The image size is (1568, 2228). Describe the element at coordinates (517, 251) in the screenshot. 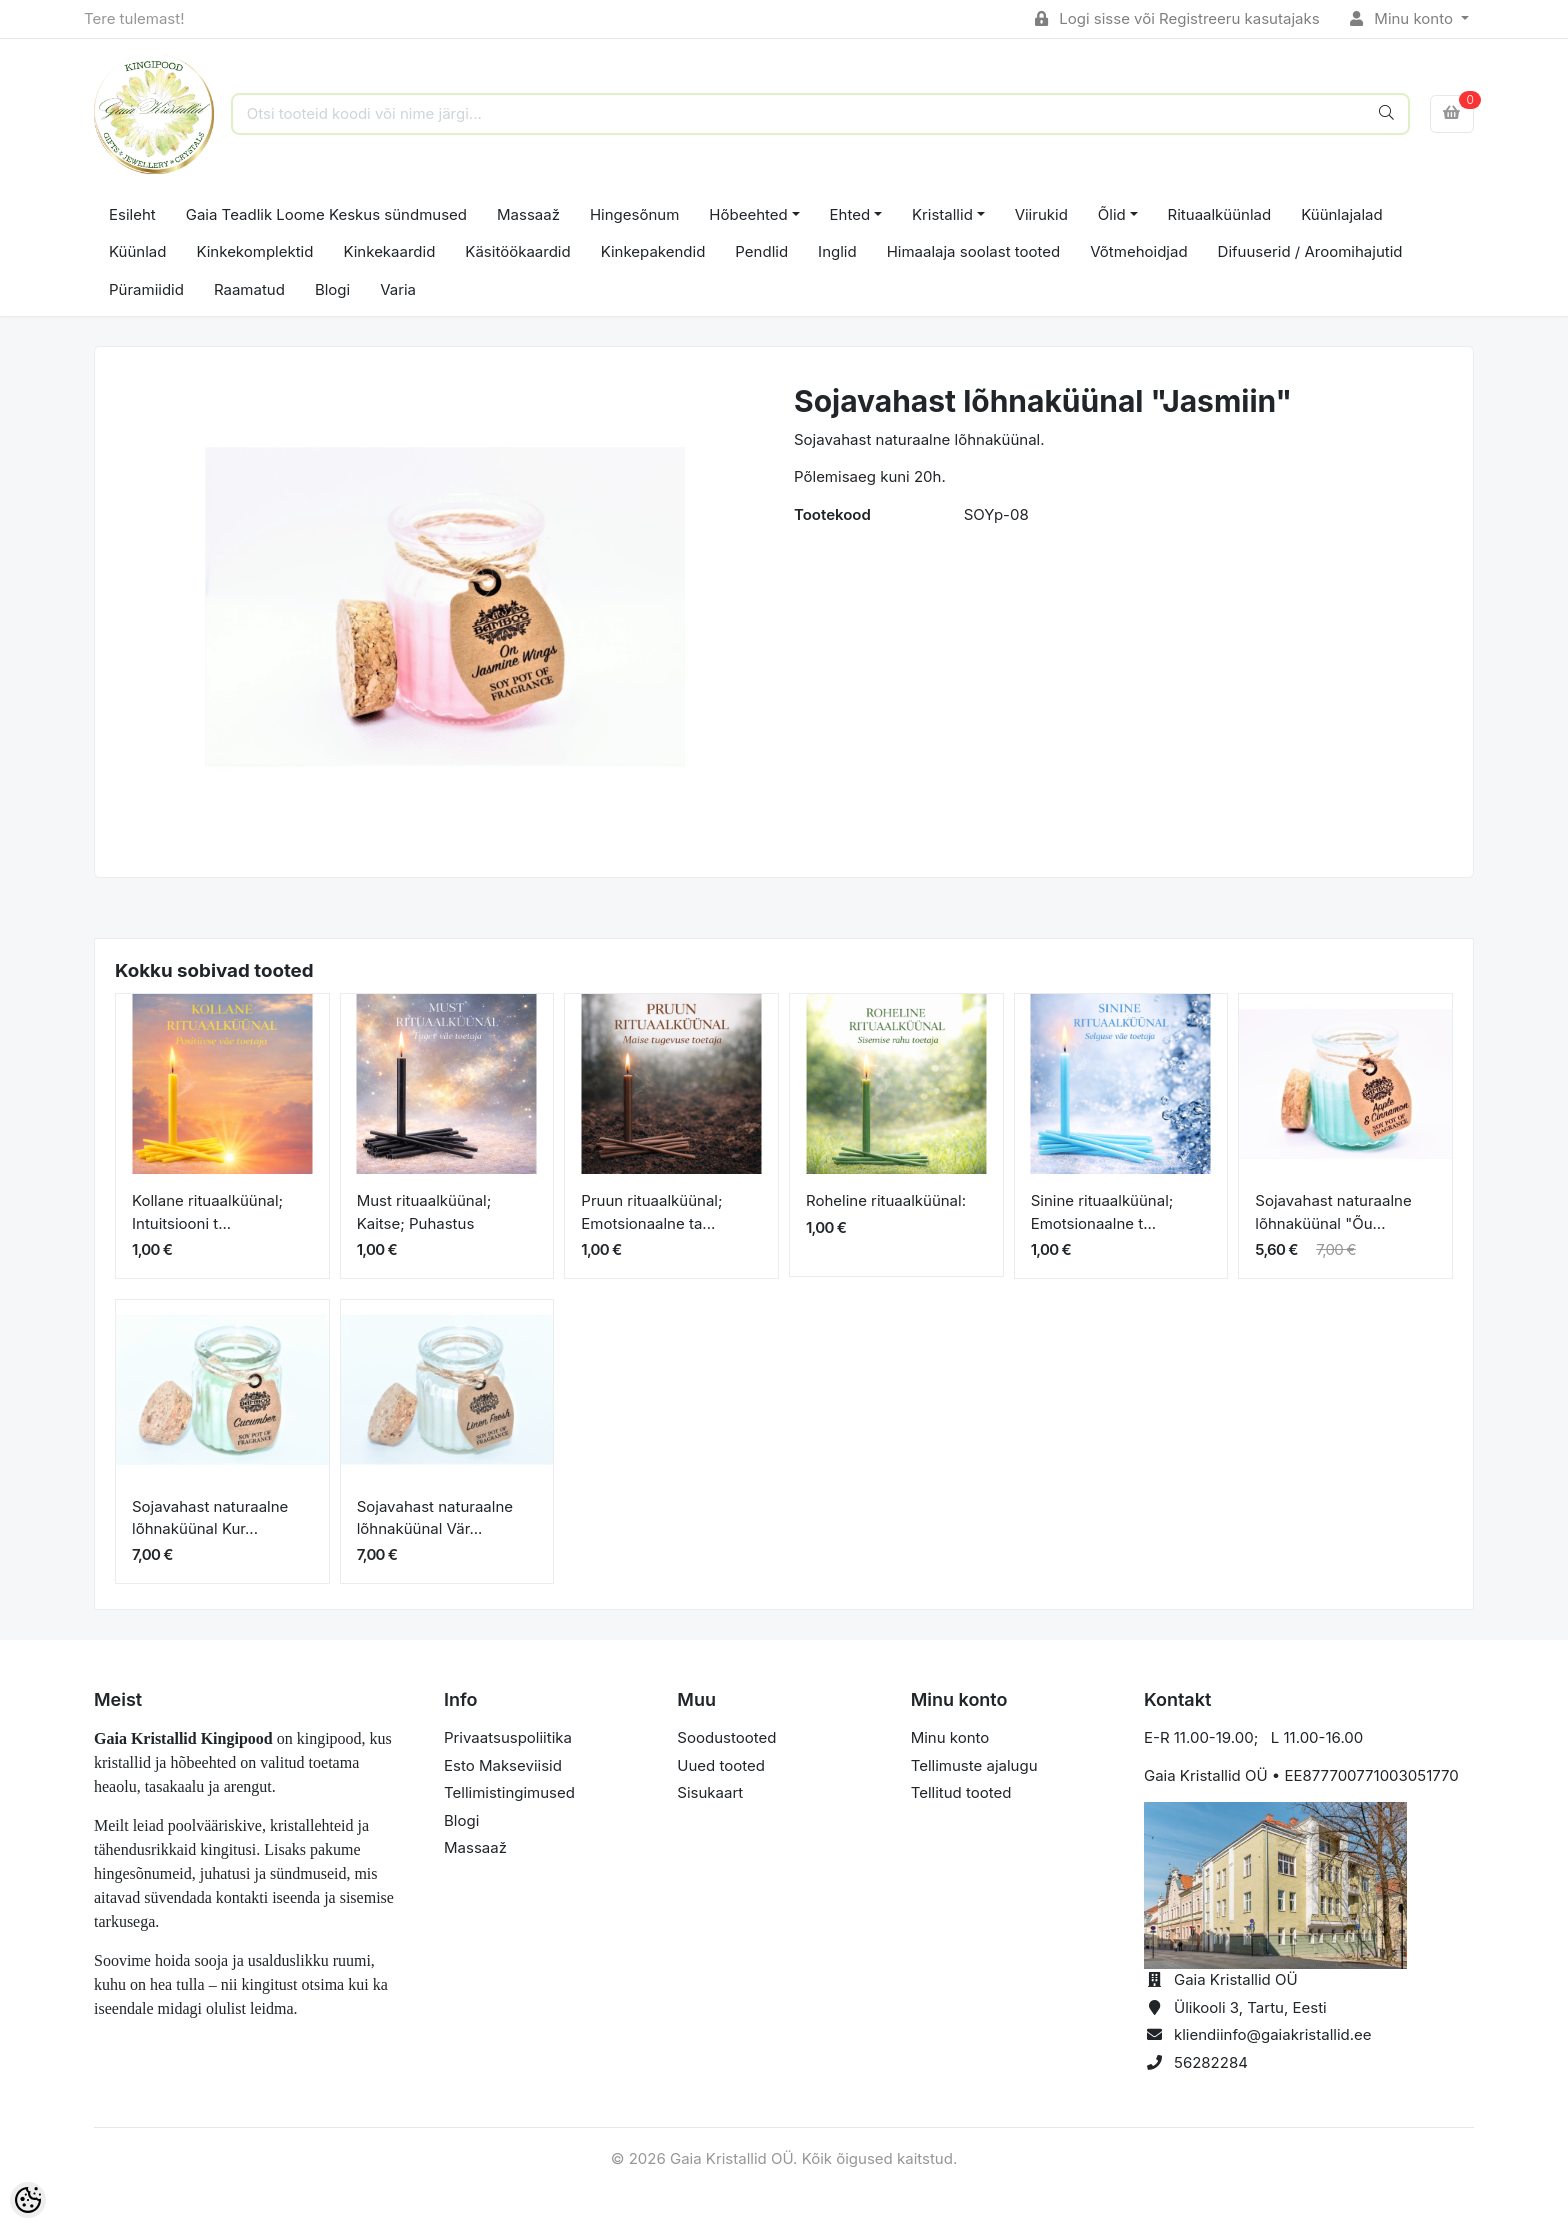

I see `Käsitöökaardid` at that location.